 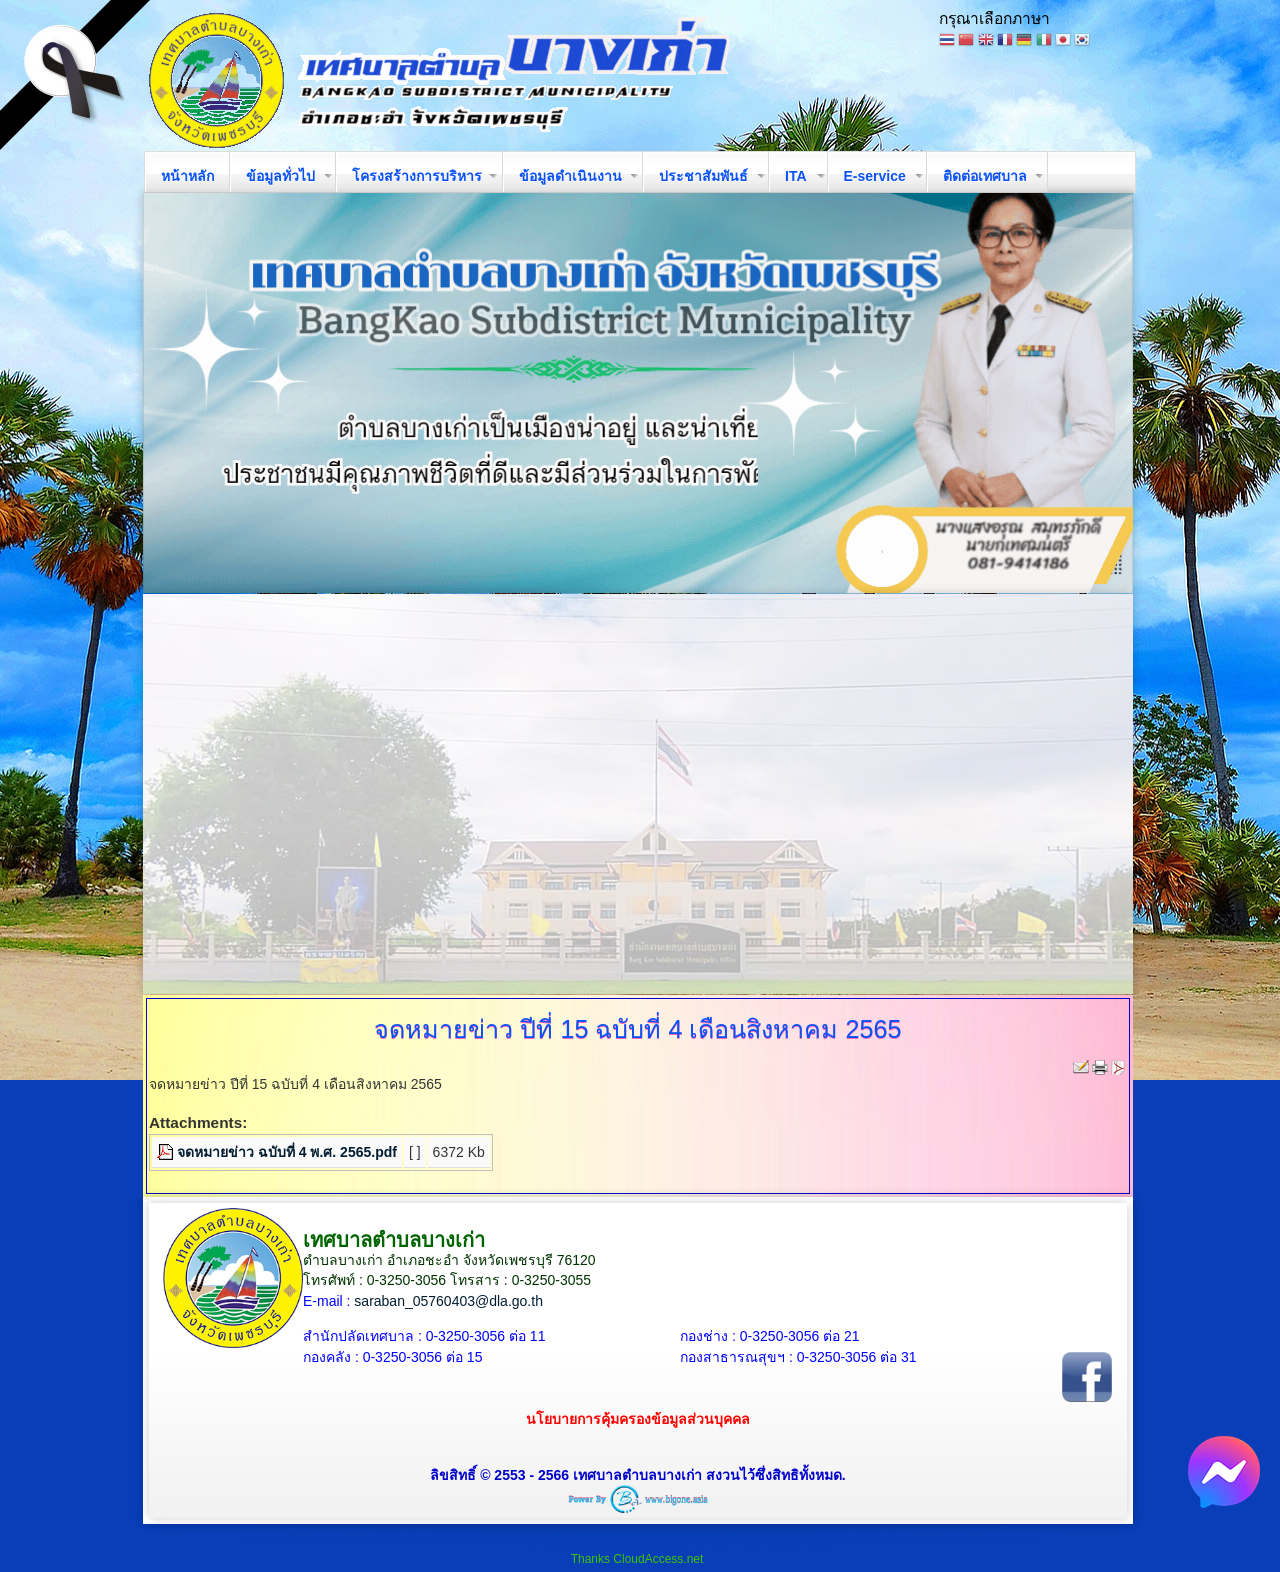 I want to click on จดหมายข่าว ฉบับที่ 4 พ.ศ. 2565.pdf, so click(x=287, y=1152).